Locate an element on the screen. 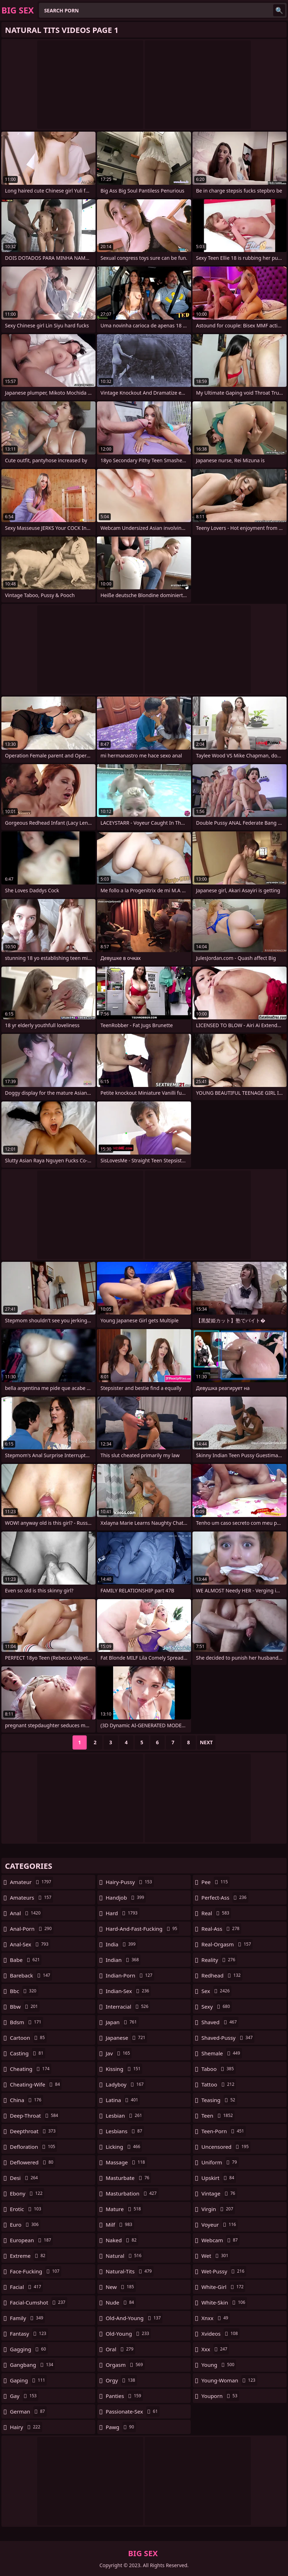  european is located at coordinates (31, 2240).